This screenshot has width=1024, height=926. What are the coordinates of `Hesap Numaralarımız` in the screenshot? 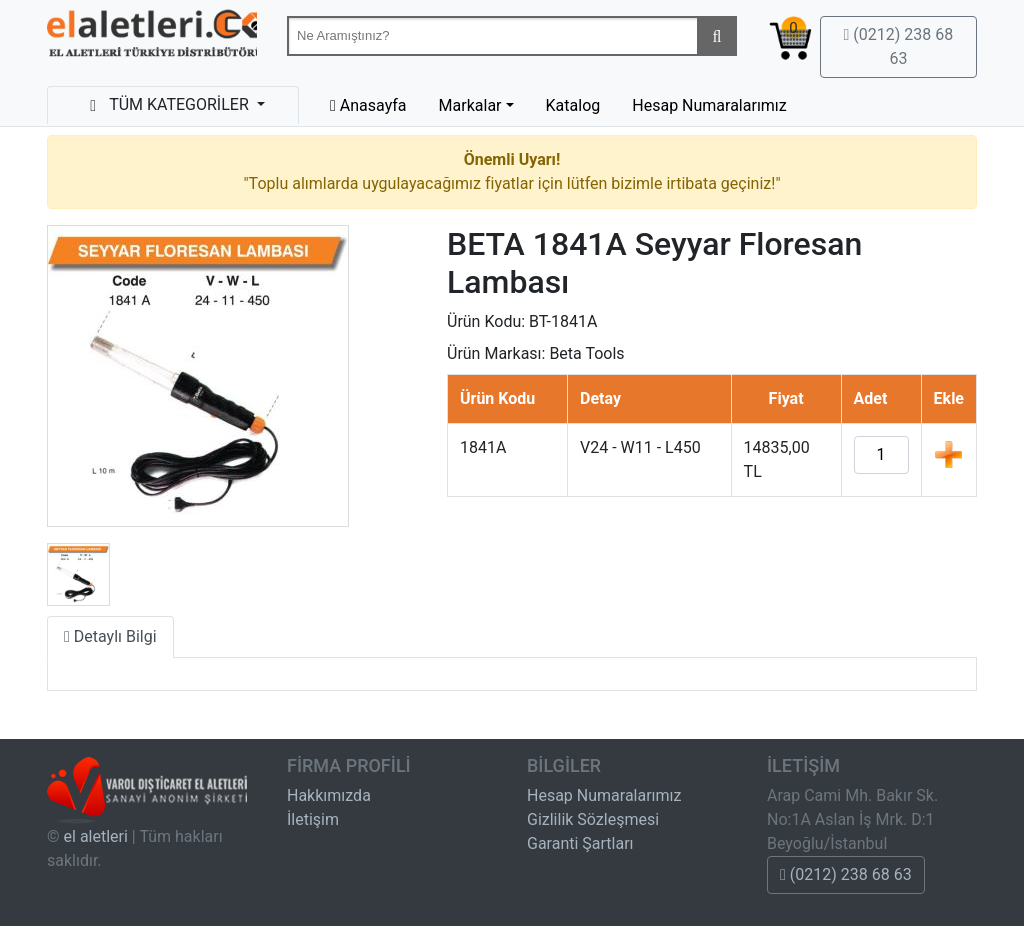 It's located at (709, 105).